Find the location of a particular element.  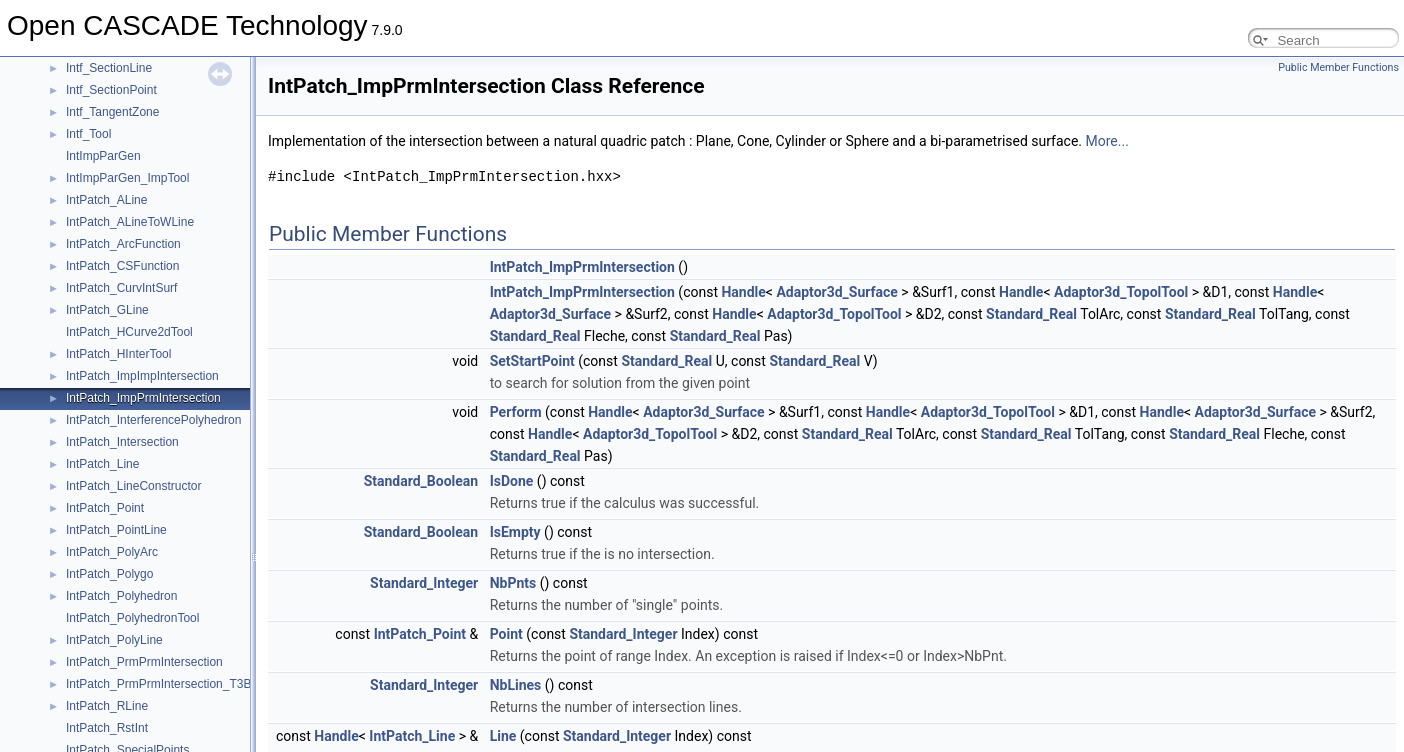

NbPnts is located at coordinates (513, 583).